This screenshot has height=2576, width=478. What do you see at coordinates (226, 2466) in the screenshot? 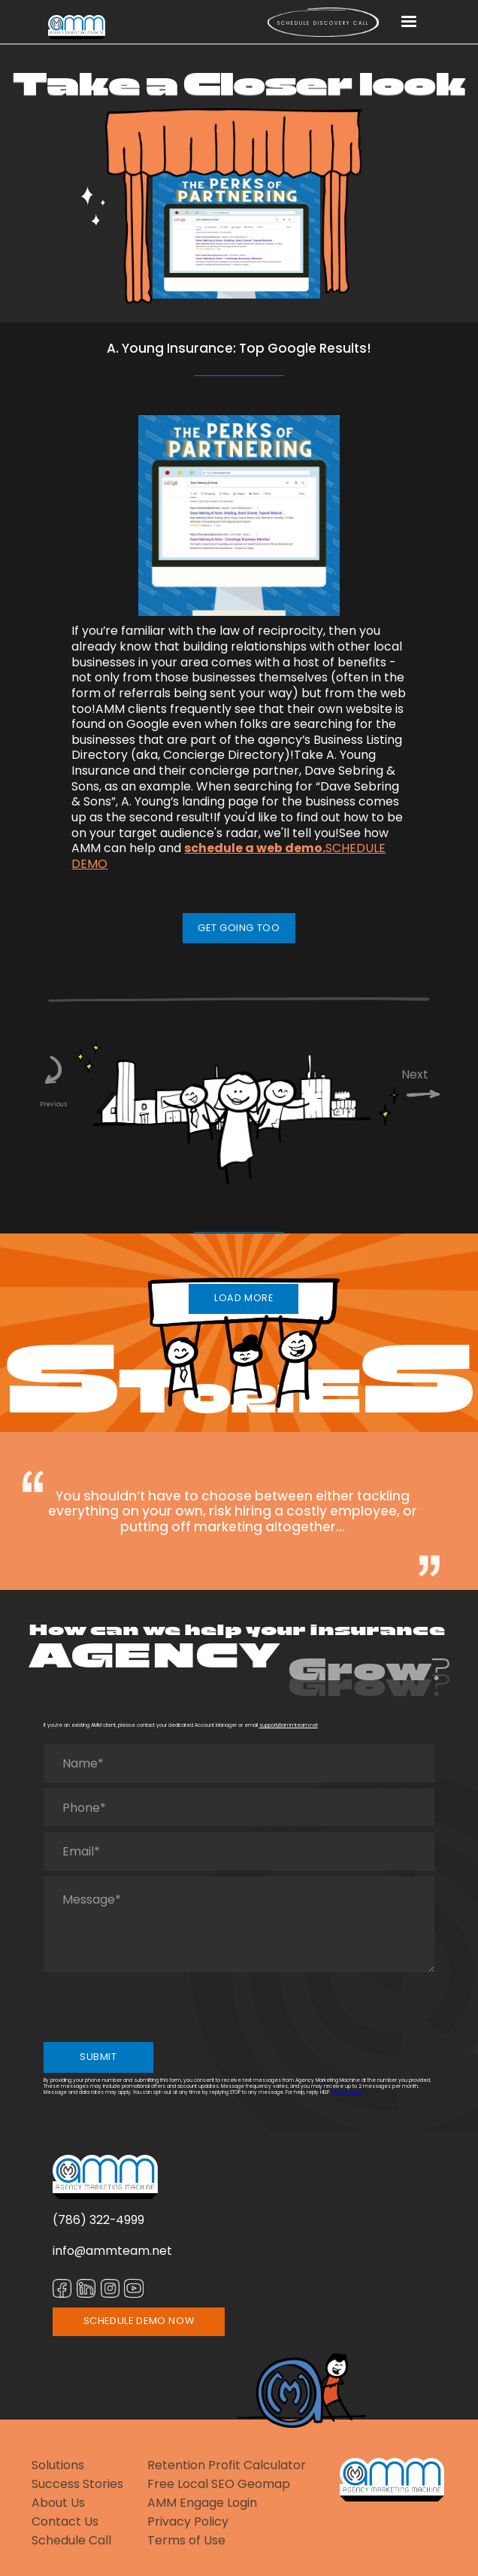
I see `Retention Profit Calculator` at bounding box center [226, 2466].